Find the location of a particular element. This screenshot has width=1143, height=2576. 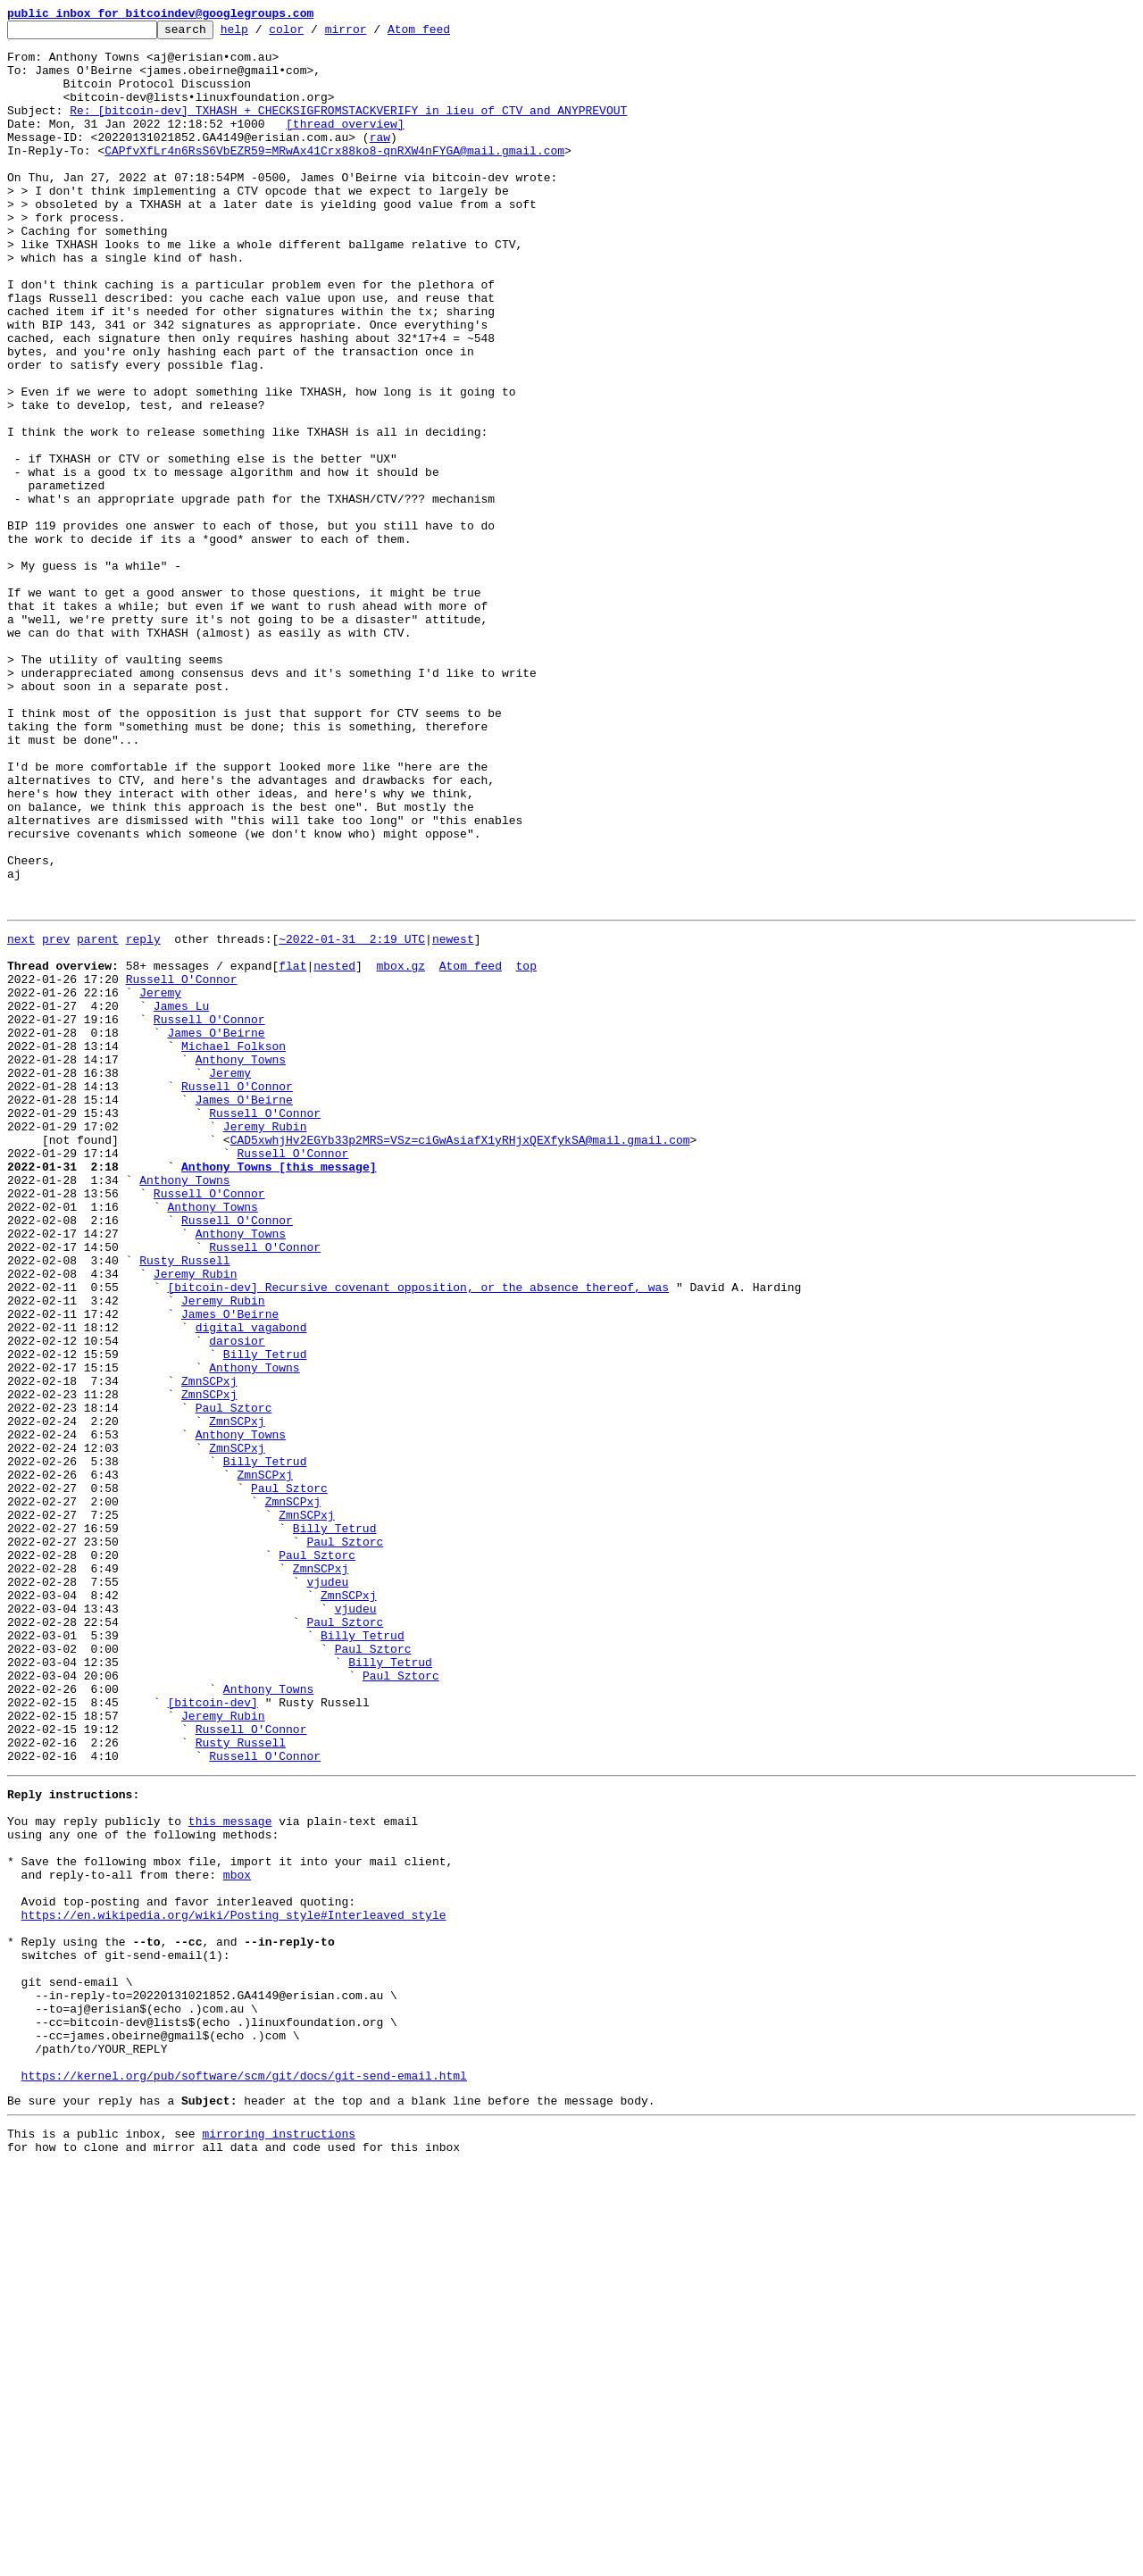

[bitcoin-dev] is located at coordinates (212, 2034).